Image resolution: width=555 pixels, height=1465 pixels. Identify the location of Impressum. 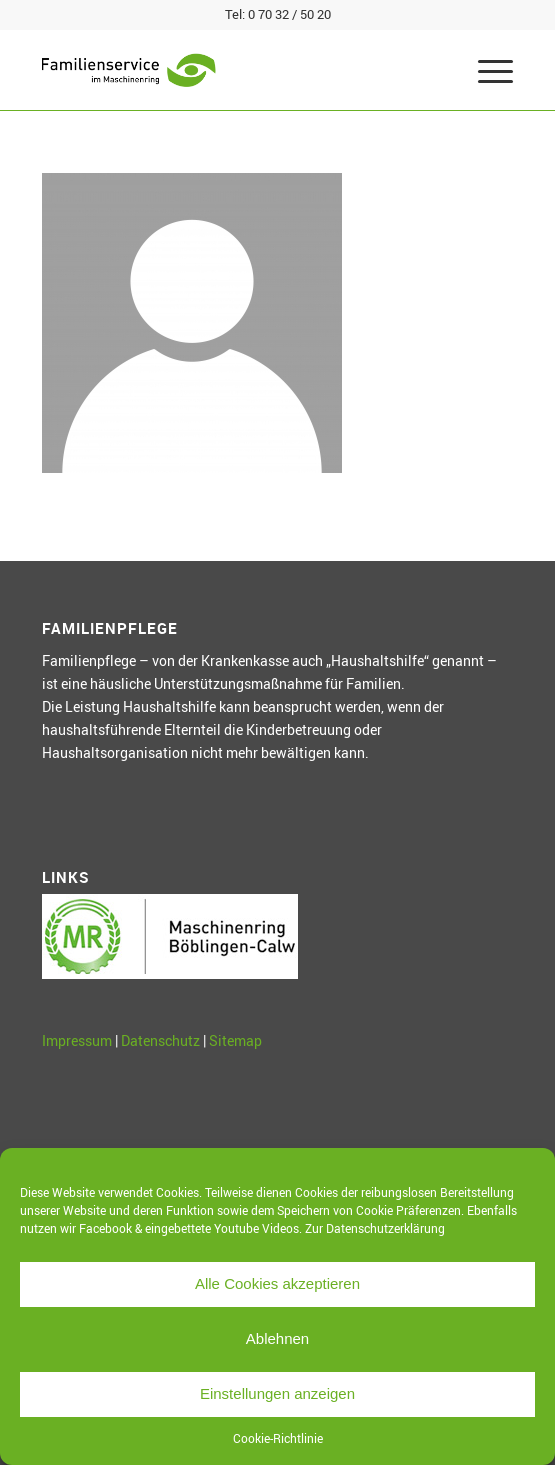
(77, 1040).